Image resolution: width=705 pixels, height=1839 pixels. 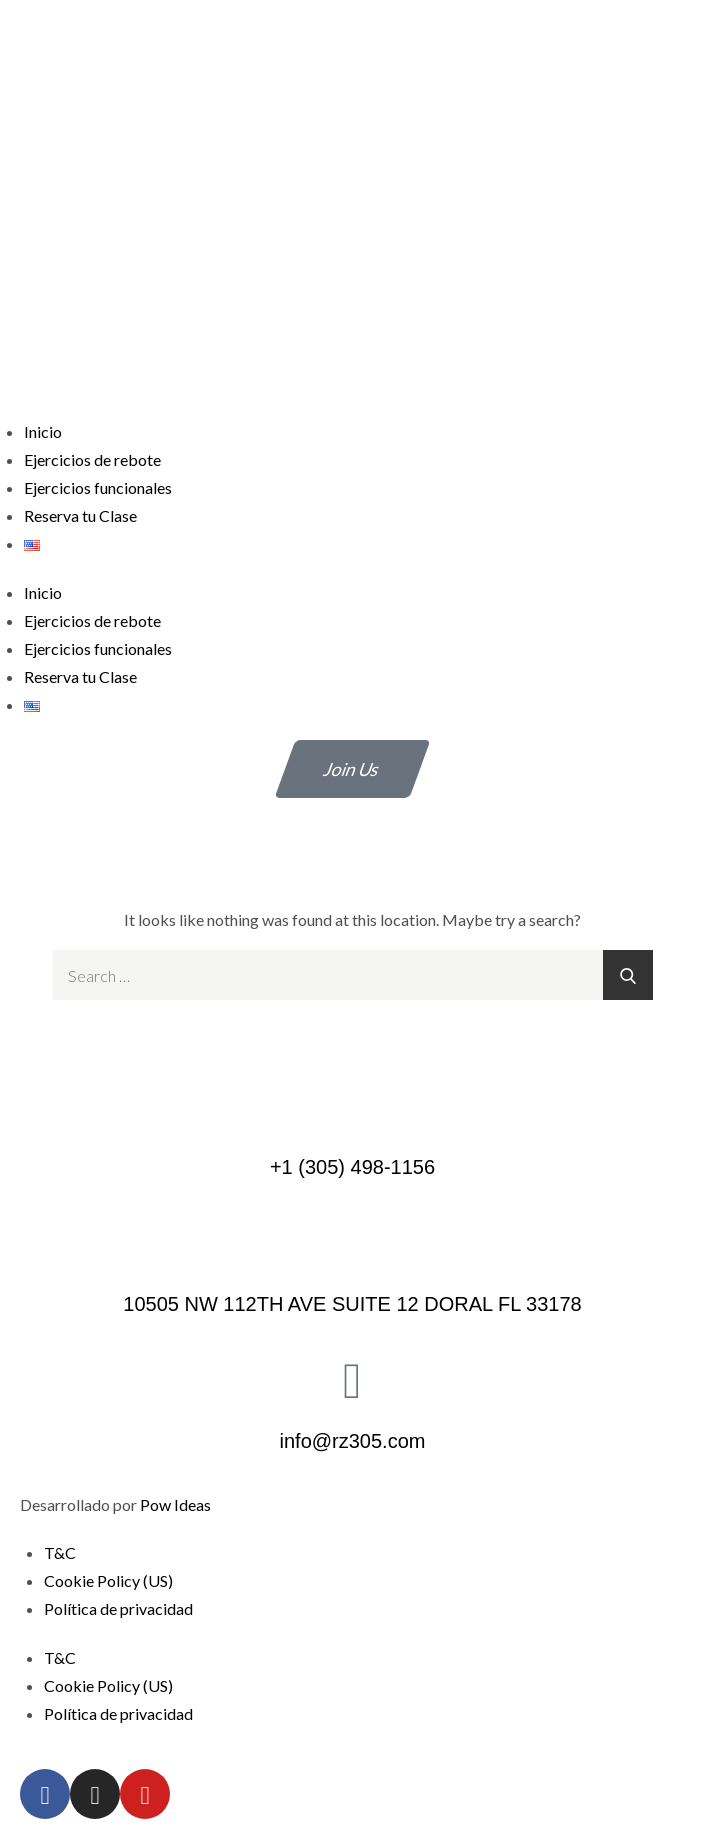 What do you see at coordinates (60, 1552) in the screenshot?
I see `T&C` at bounding box center [60, 1552].